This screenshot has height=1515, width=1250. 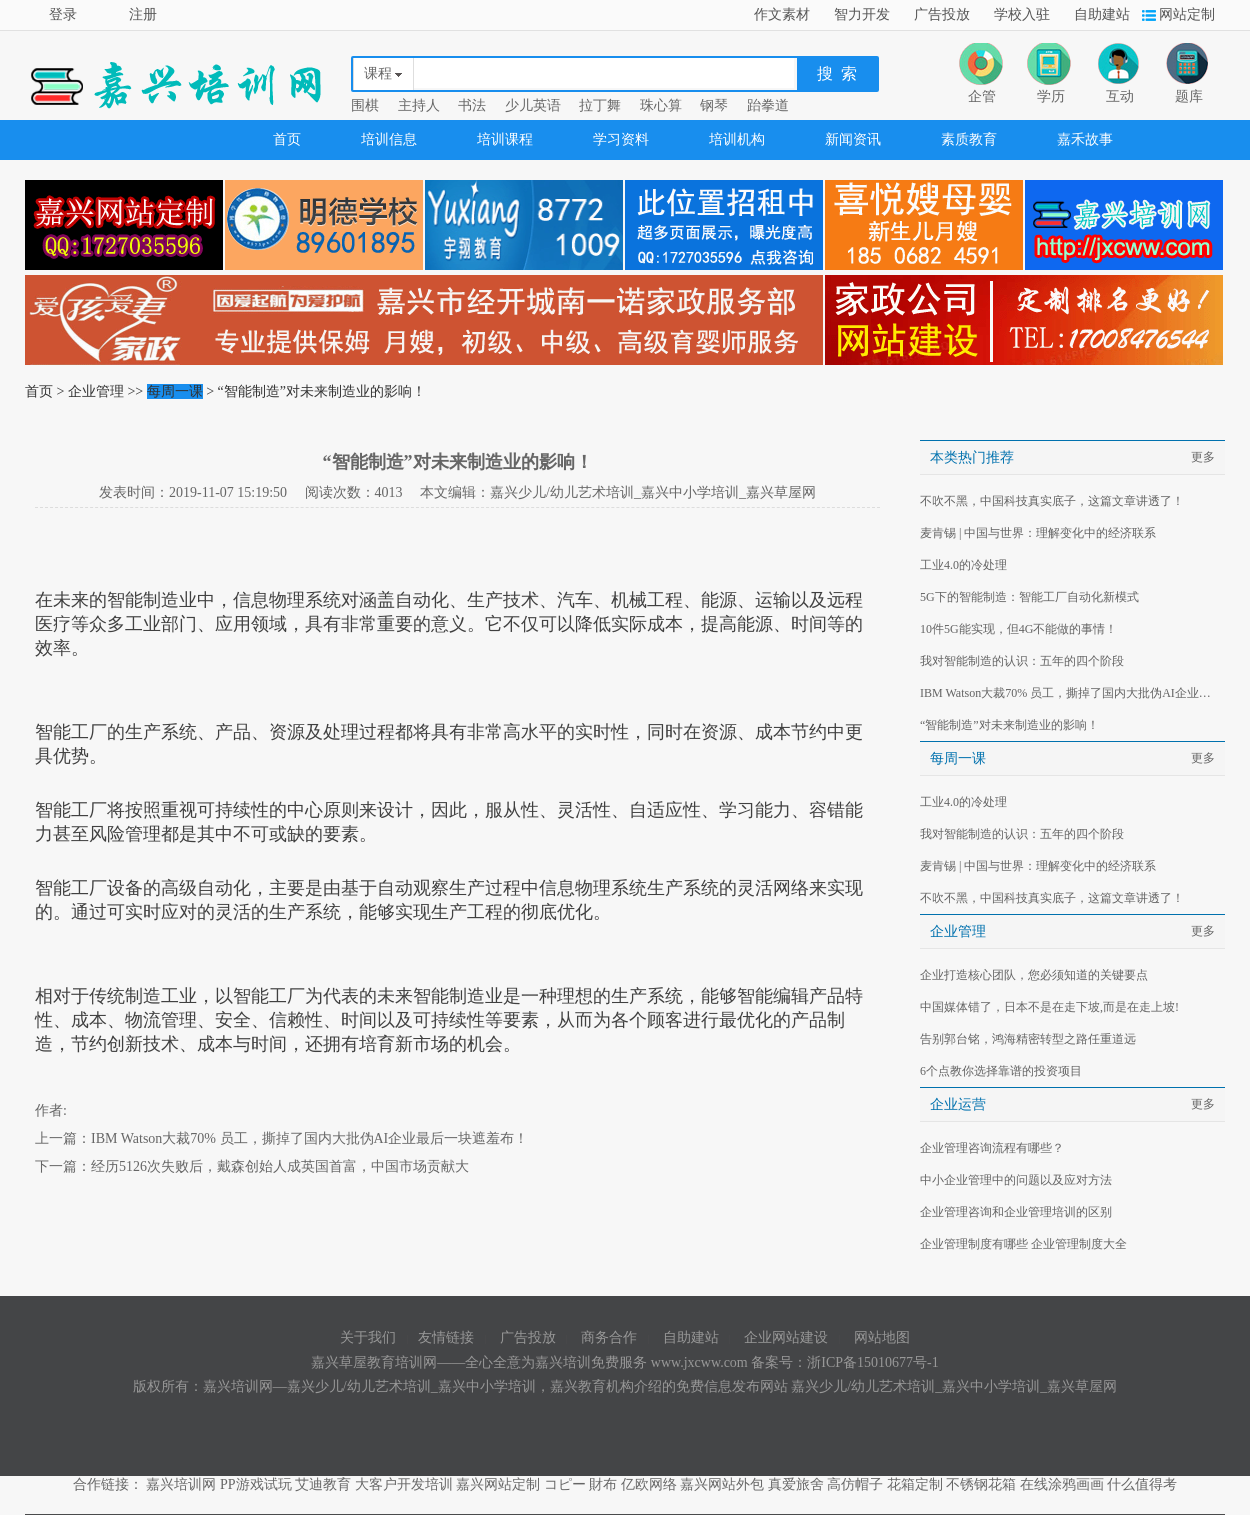 I want to click on 不锈钢花箱, so click(x=981, y=1484).